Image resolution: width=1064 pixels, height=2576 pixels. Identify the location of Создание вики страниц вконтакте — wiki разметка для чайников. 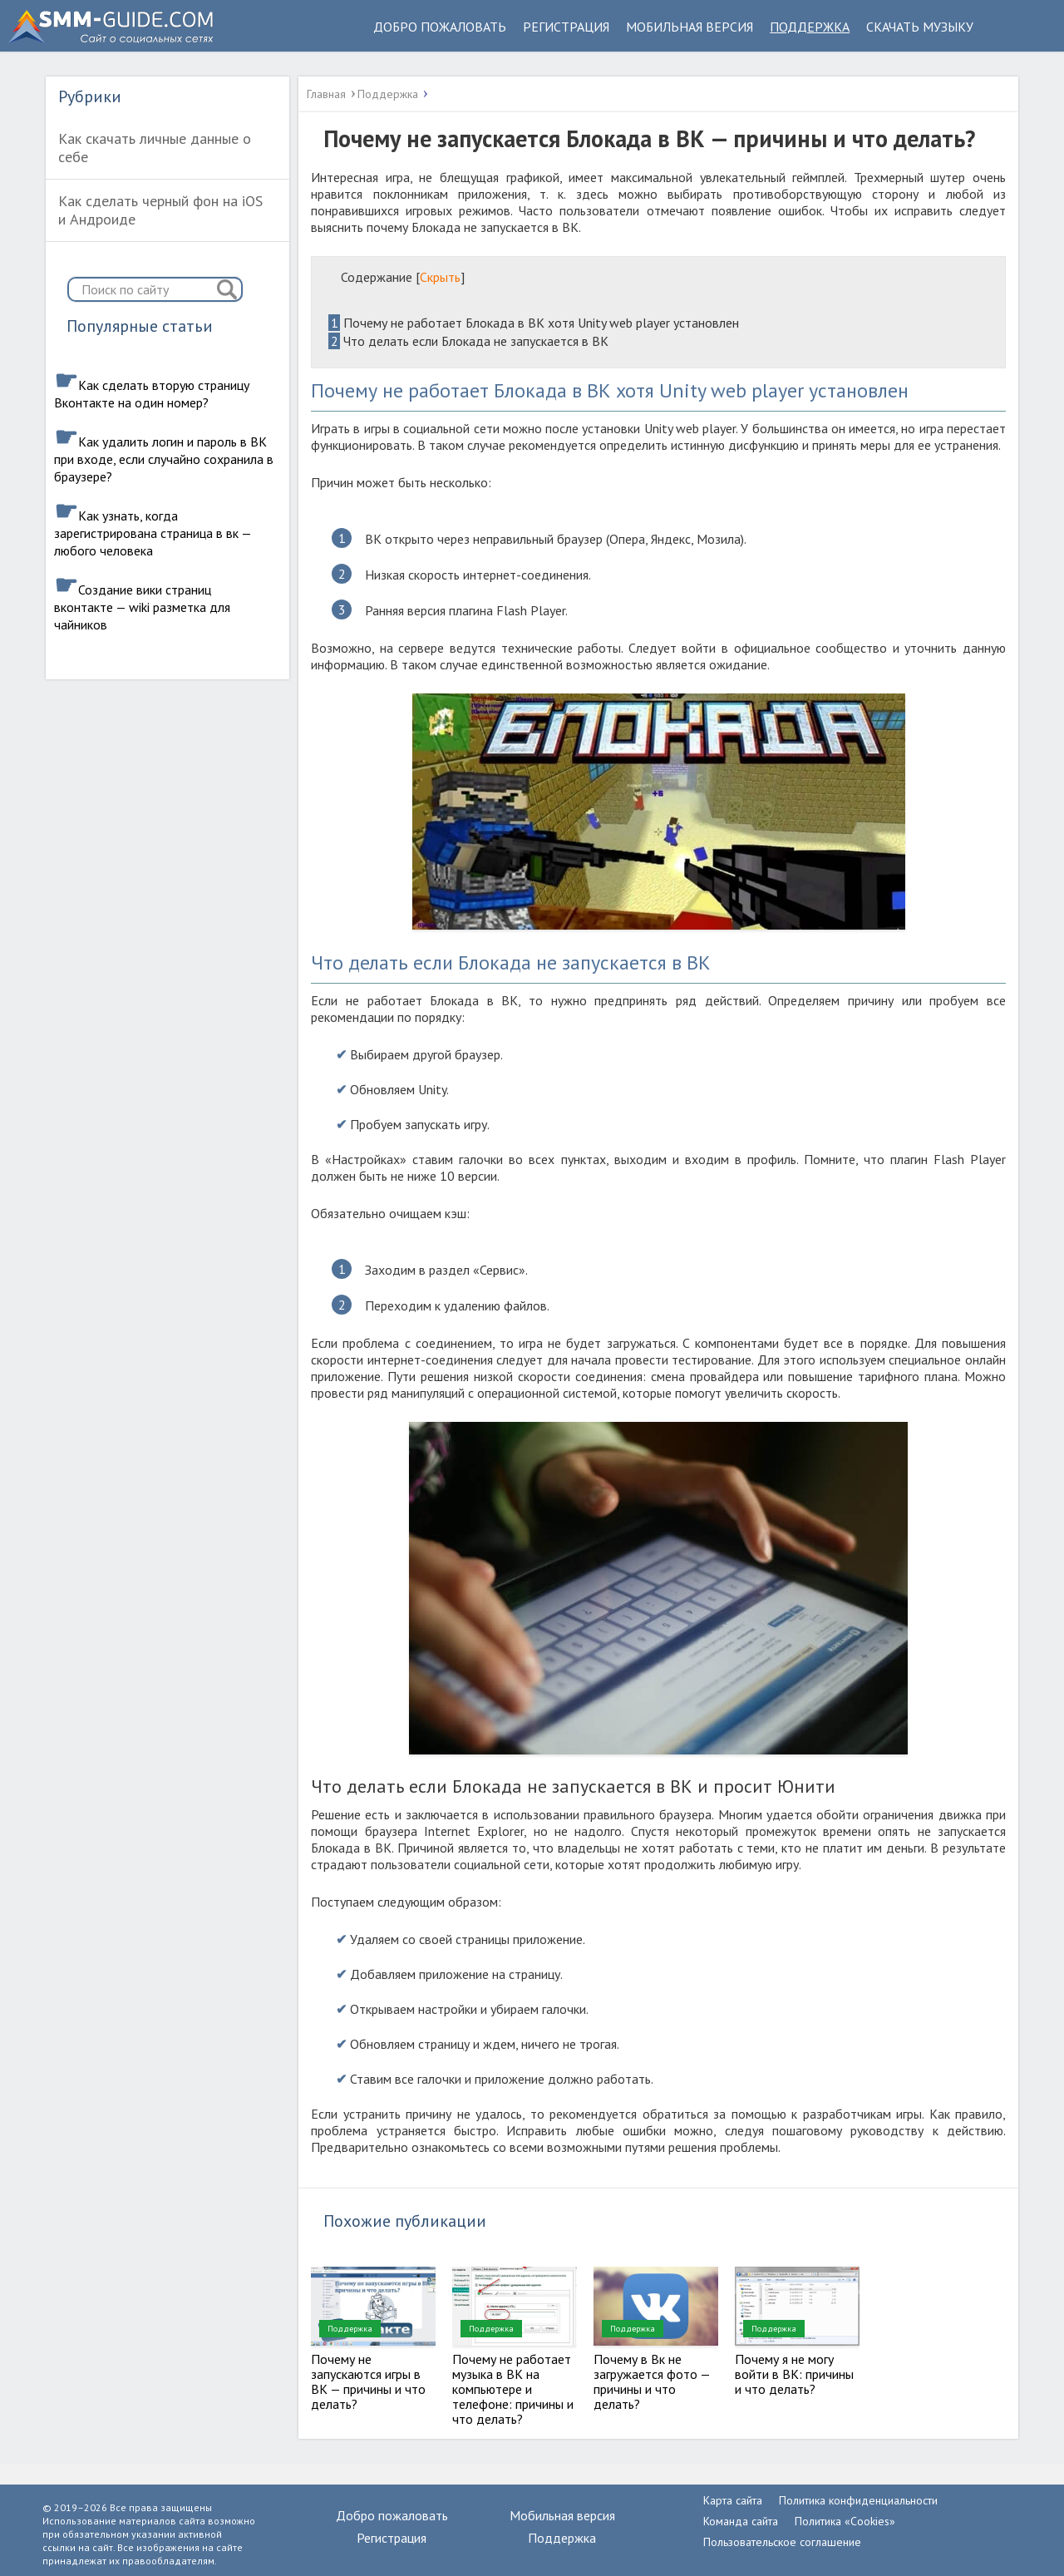
(142, 607).